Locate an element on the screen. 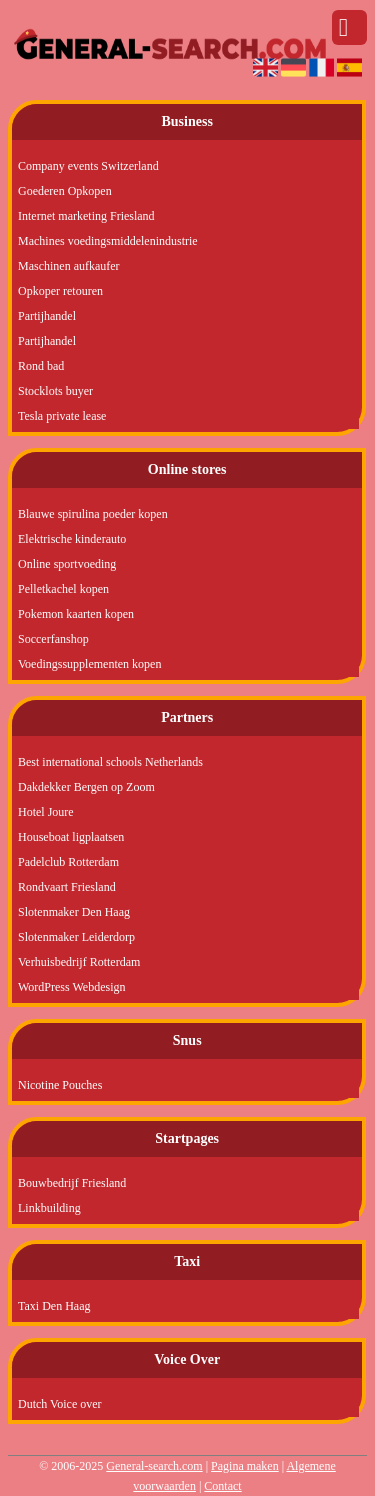 The width and height of the screenshot is (375, 1496). Voedingssupplementen kopen is located at coordinates (89, 664).